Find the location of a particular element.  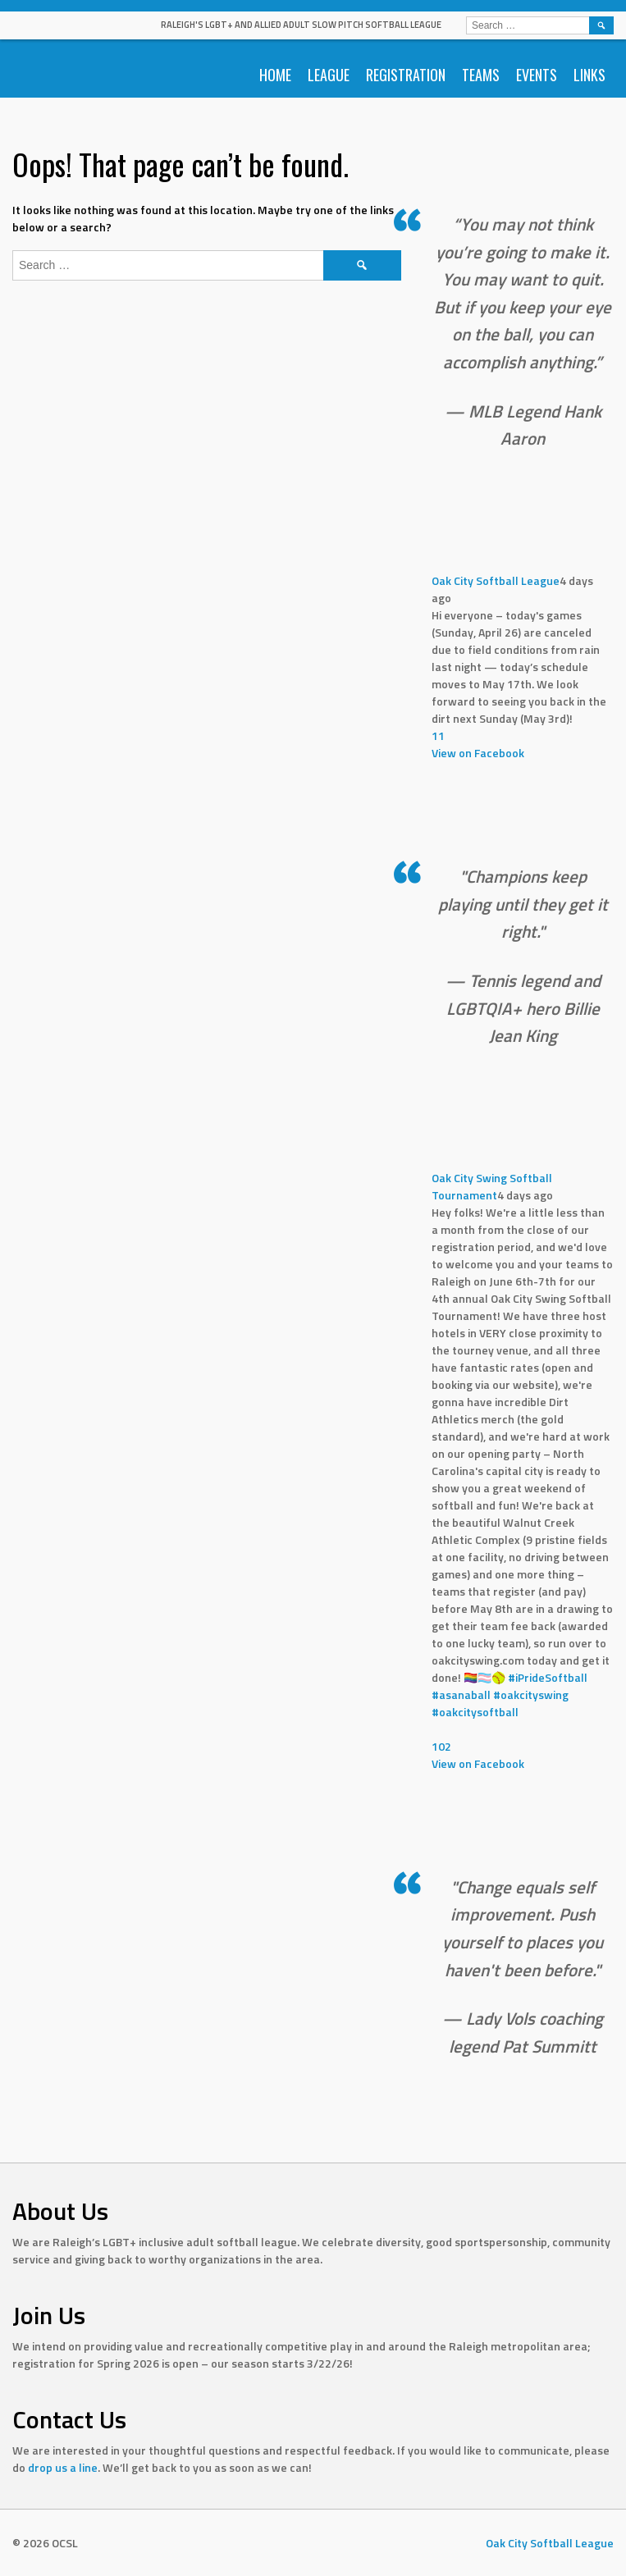

#iPrideSoftball is located at coordinates (547, 1677).